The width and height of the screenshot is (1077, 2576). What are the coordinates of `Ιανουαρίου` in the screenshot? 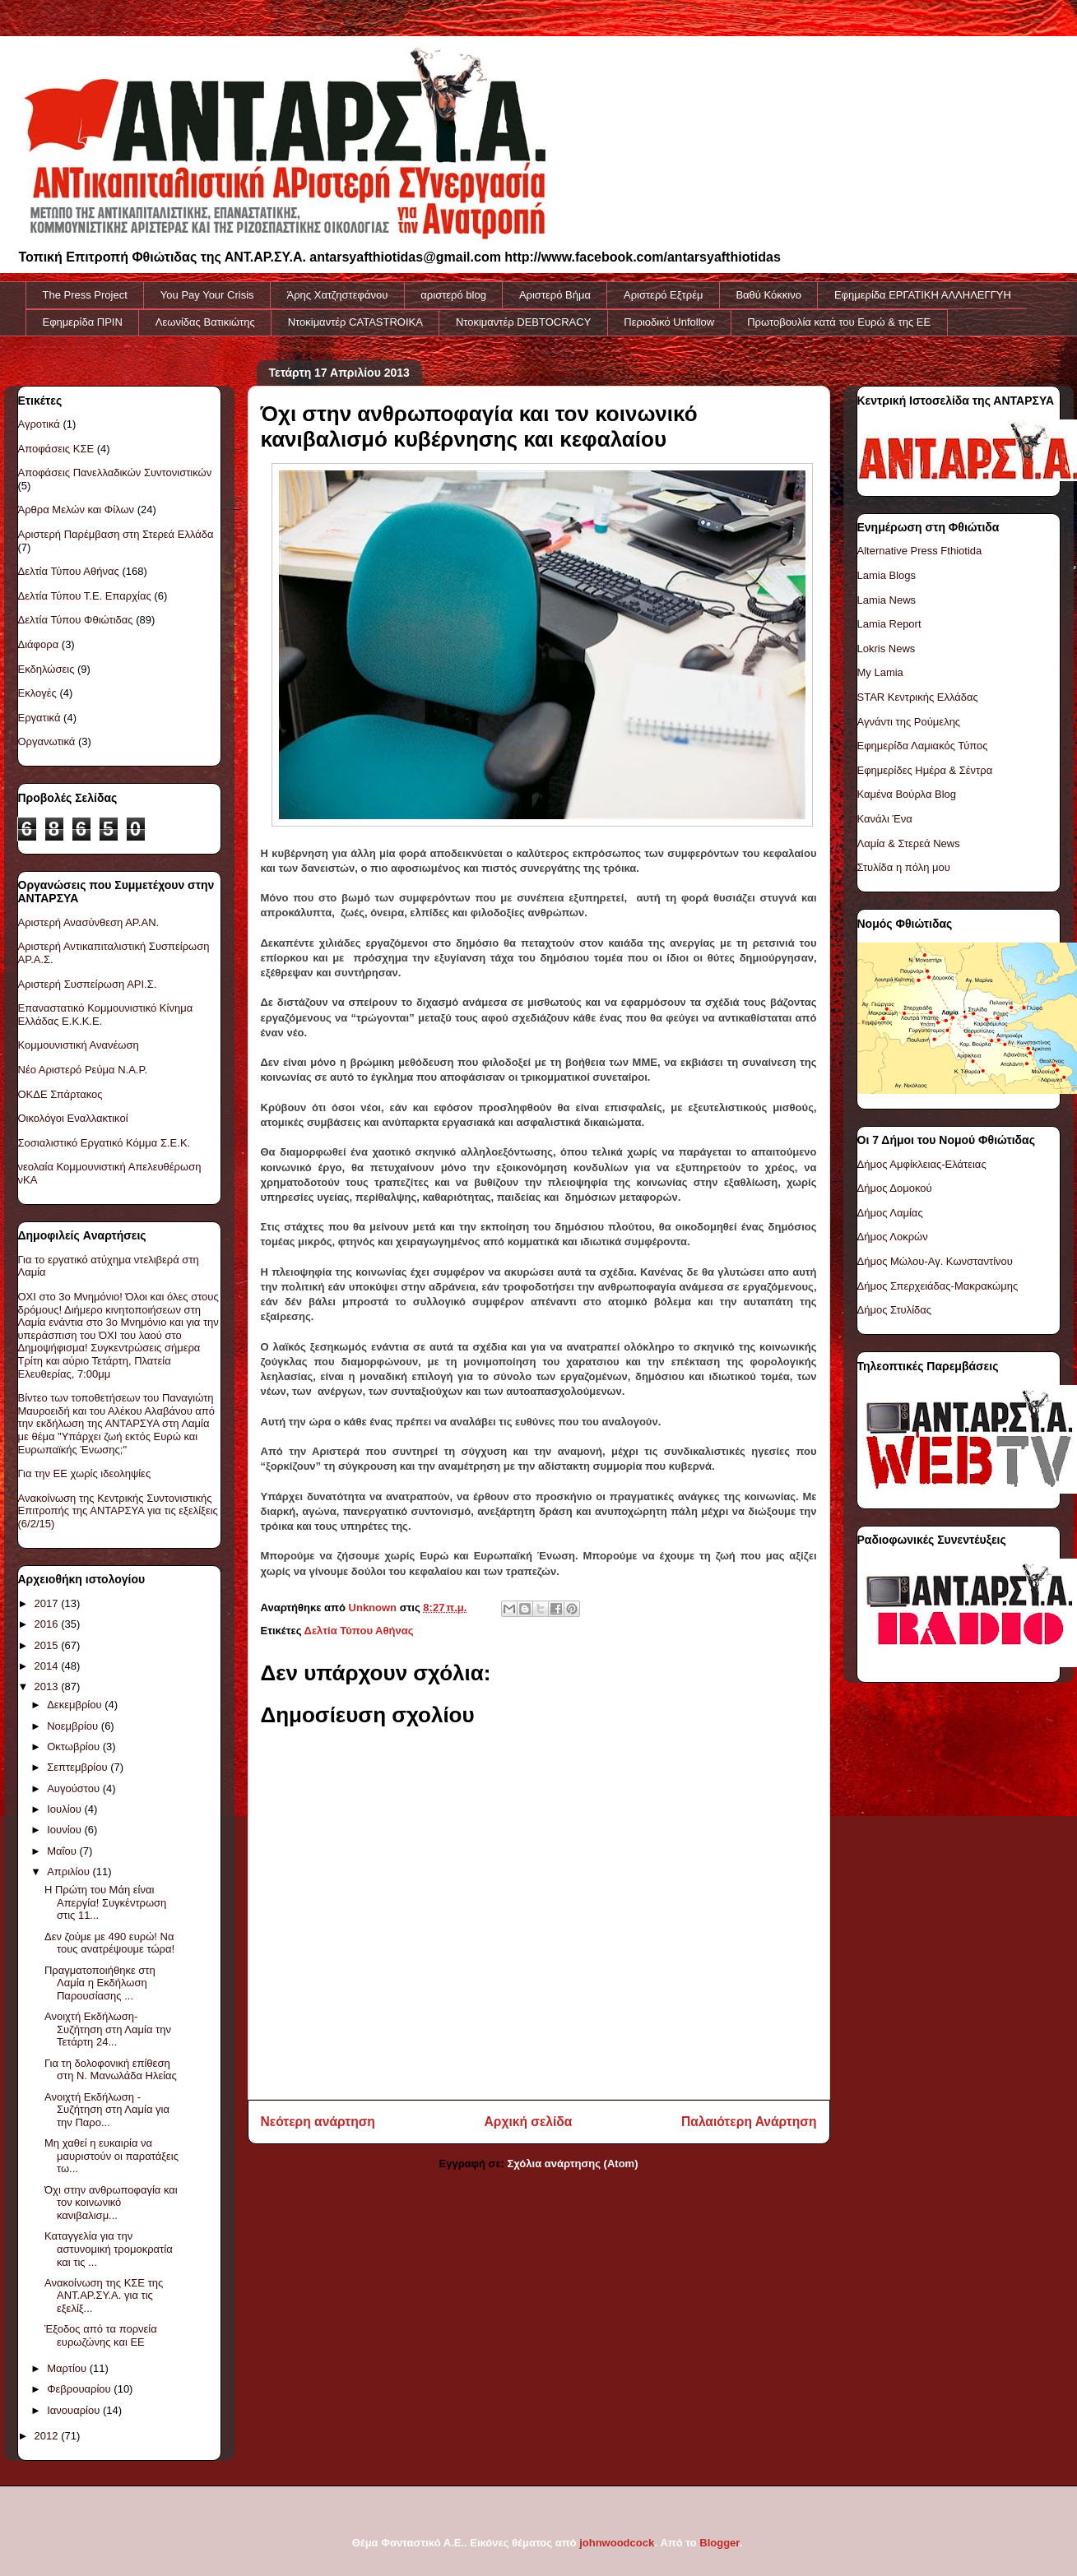 It's located at (75, 2410).